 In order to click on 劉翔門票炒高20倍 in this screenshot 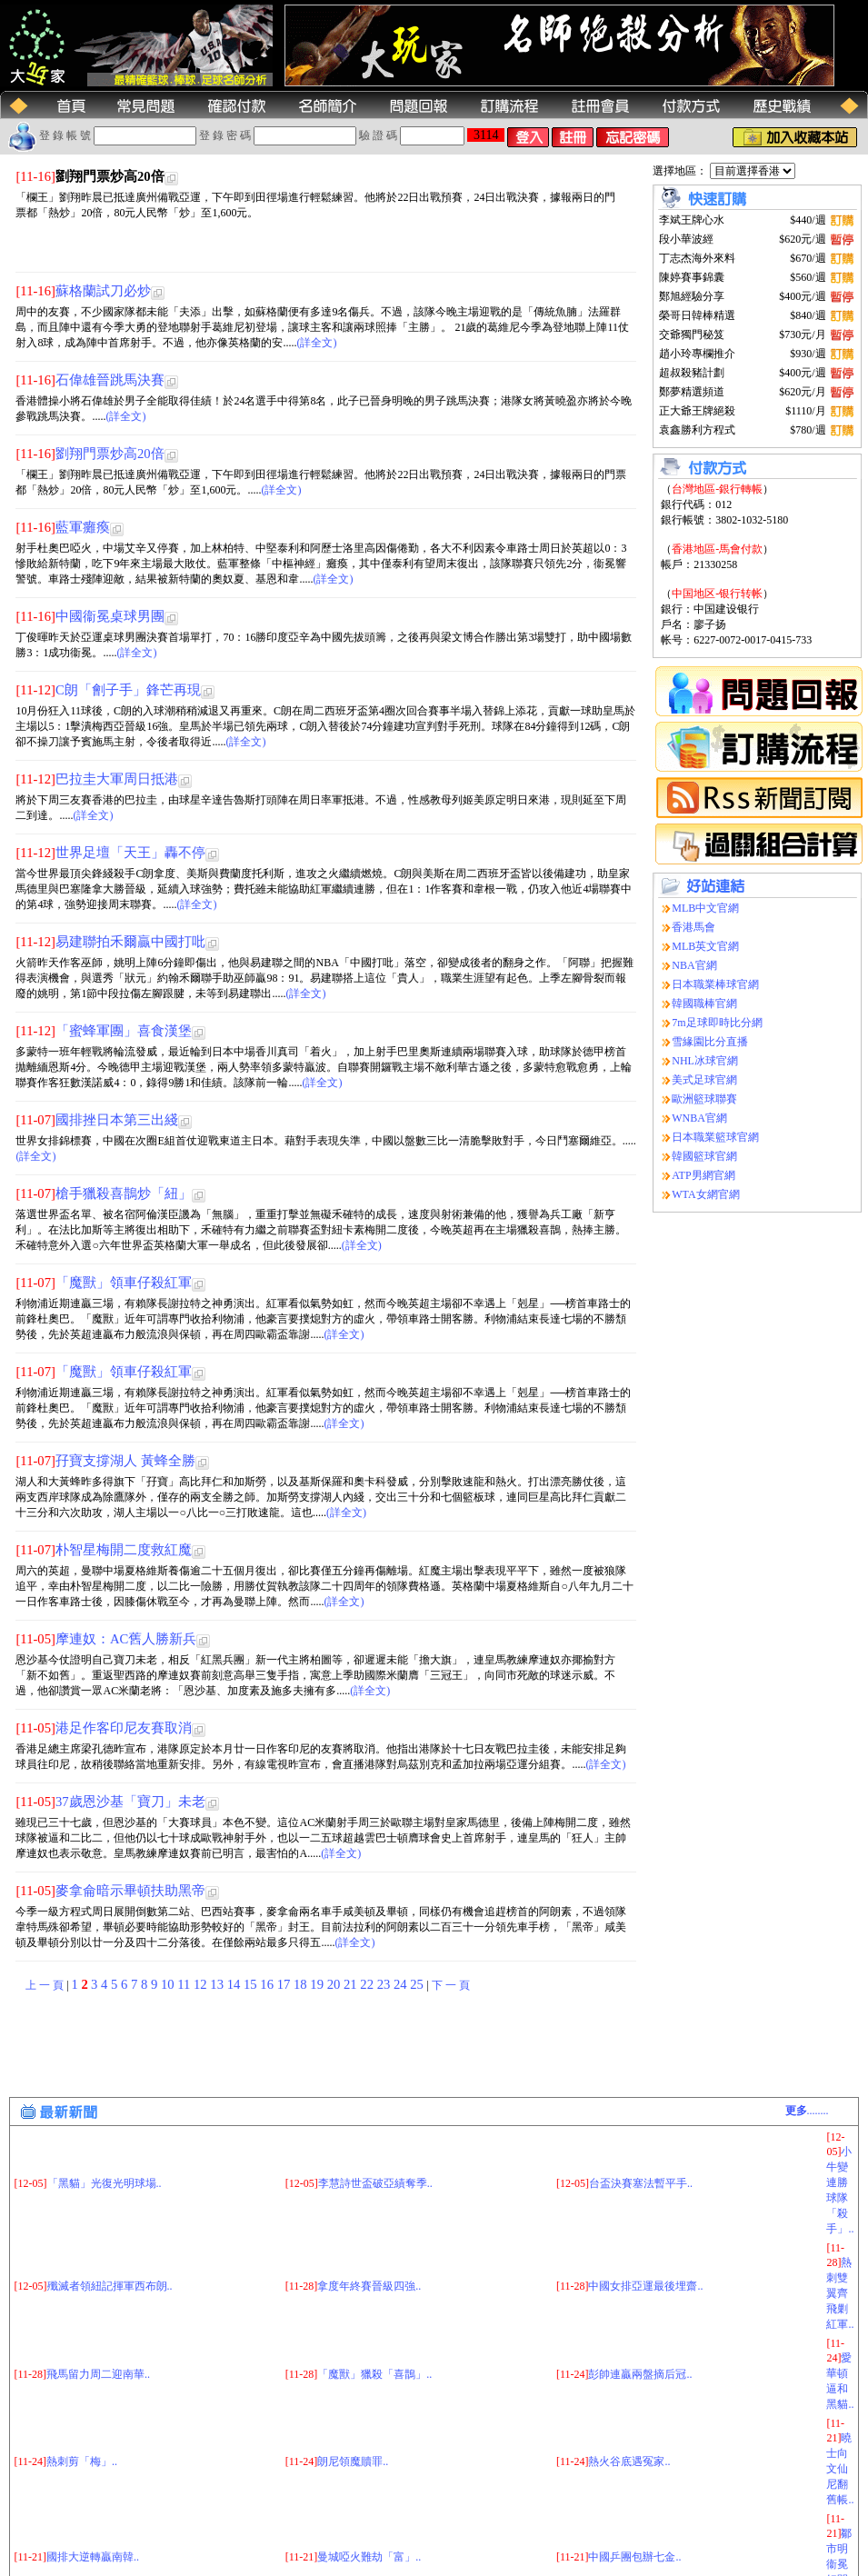, I will do `click(110, 453)`.